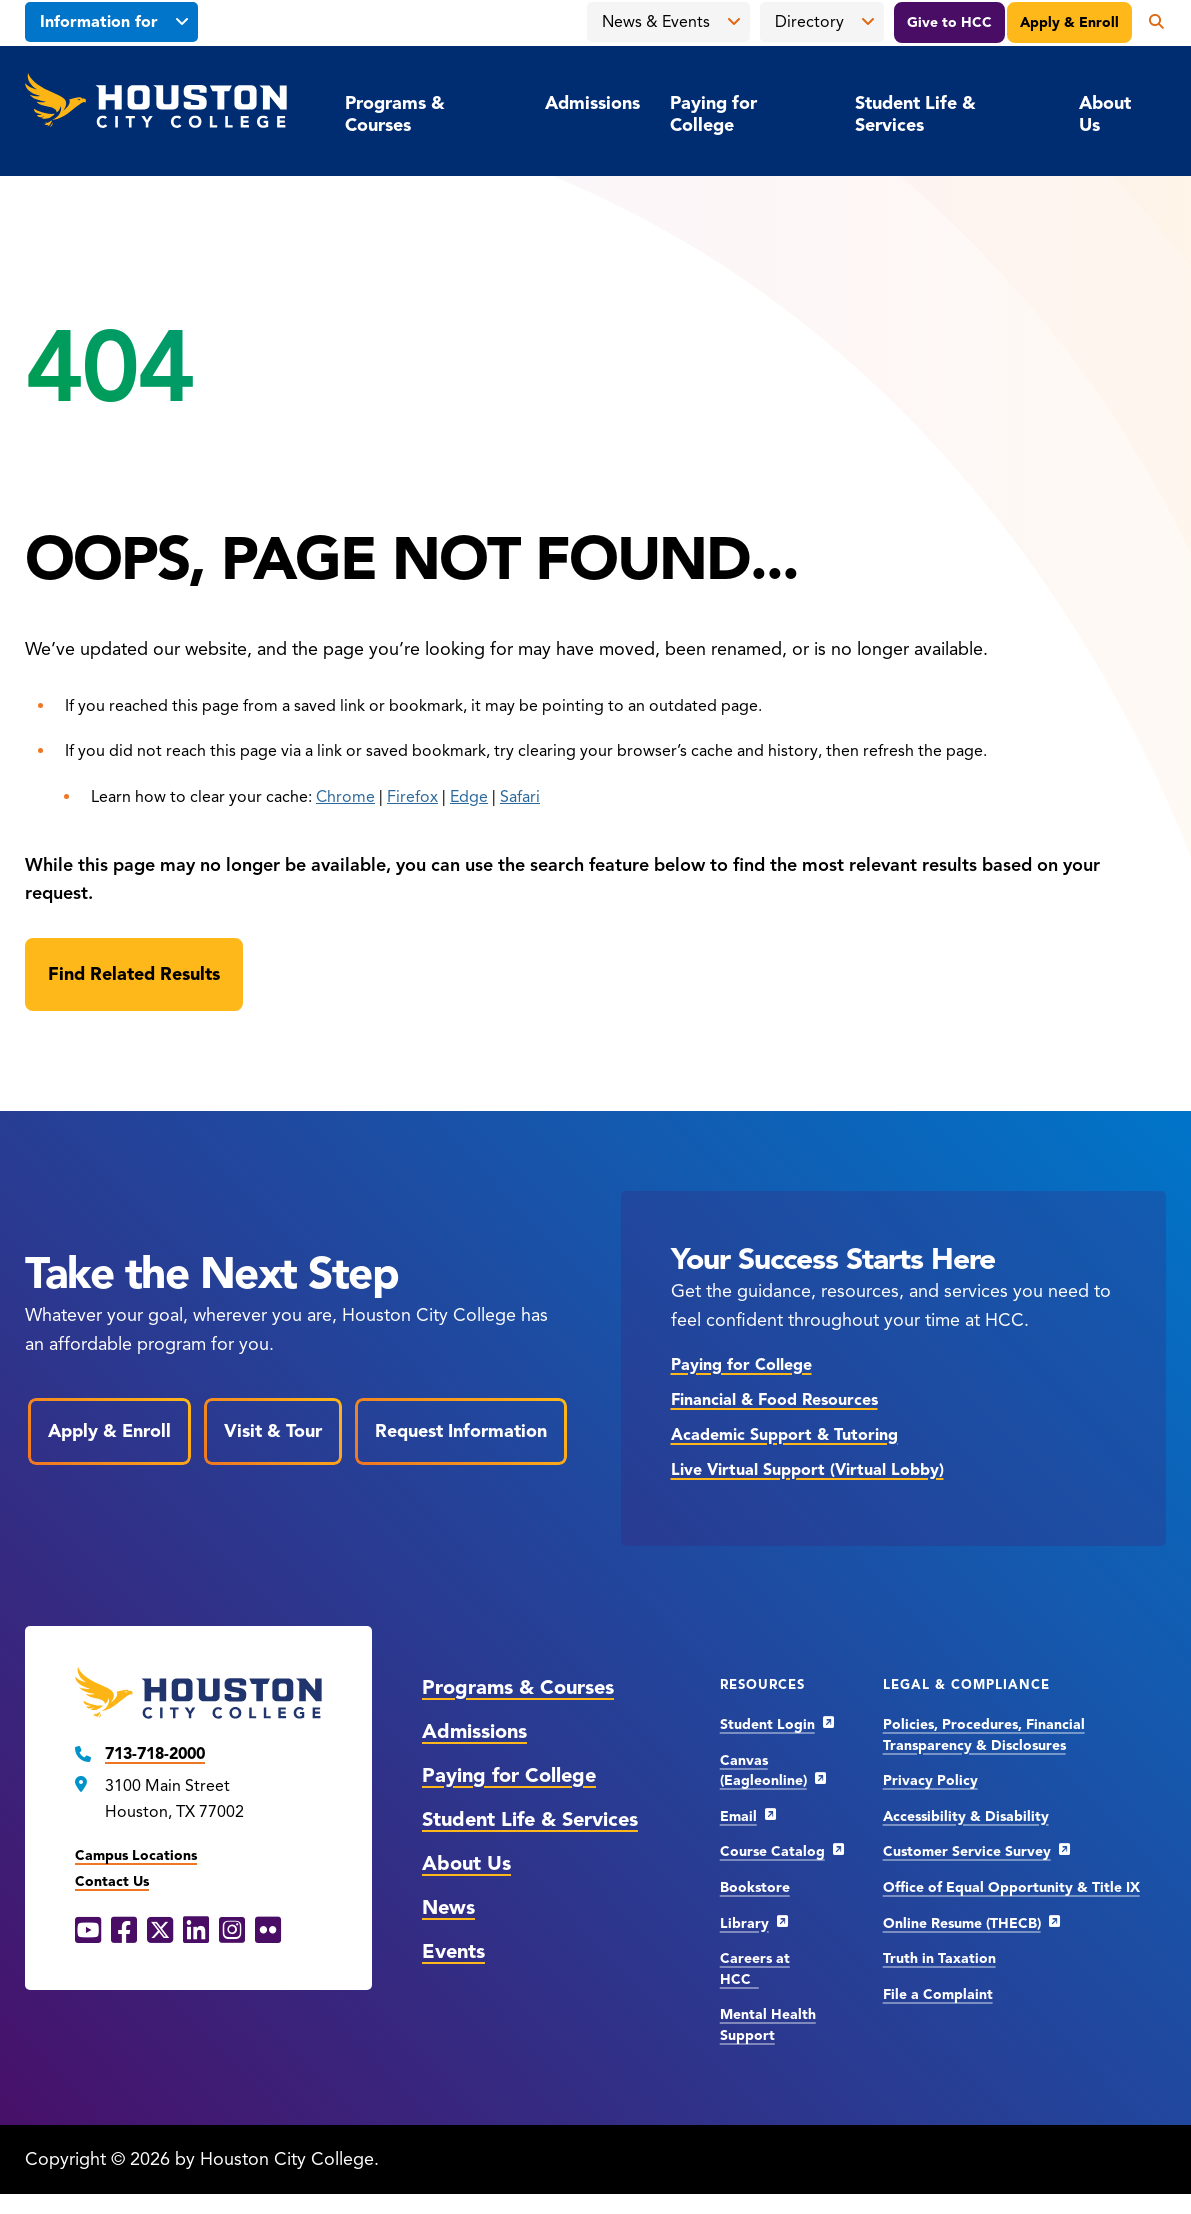 This screenshot has height=2214, width=1191. I want to click on Apply & Enroll, so click(1069, 22).